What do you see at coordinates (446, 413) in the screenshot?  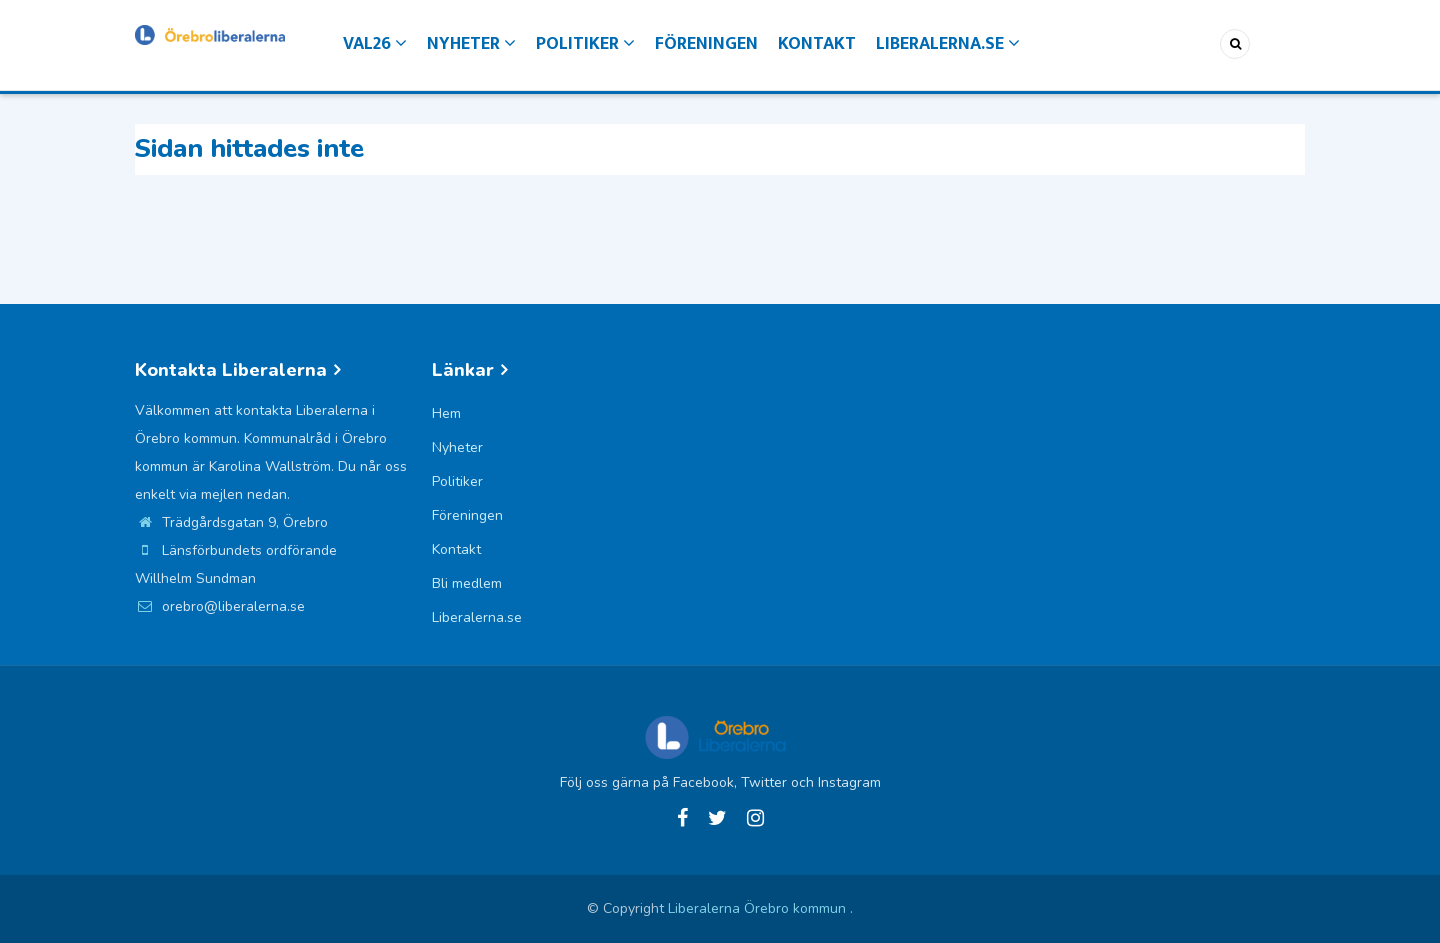 I see `Hem` at bounding box center [446, 413].